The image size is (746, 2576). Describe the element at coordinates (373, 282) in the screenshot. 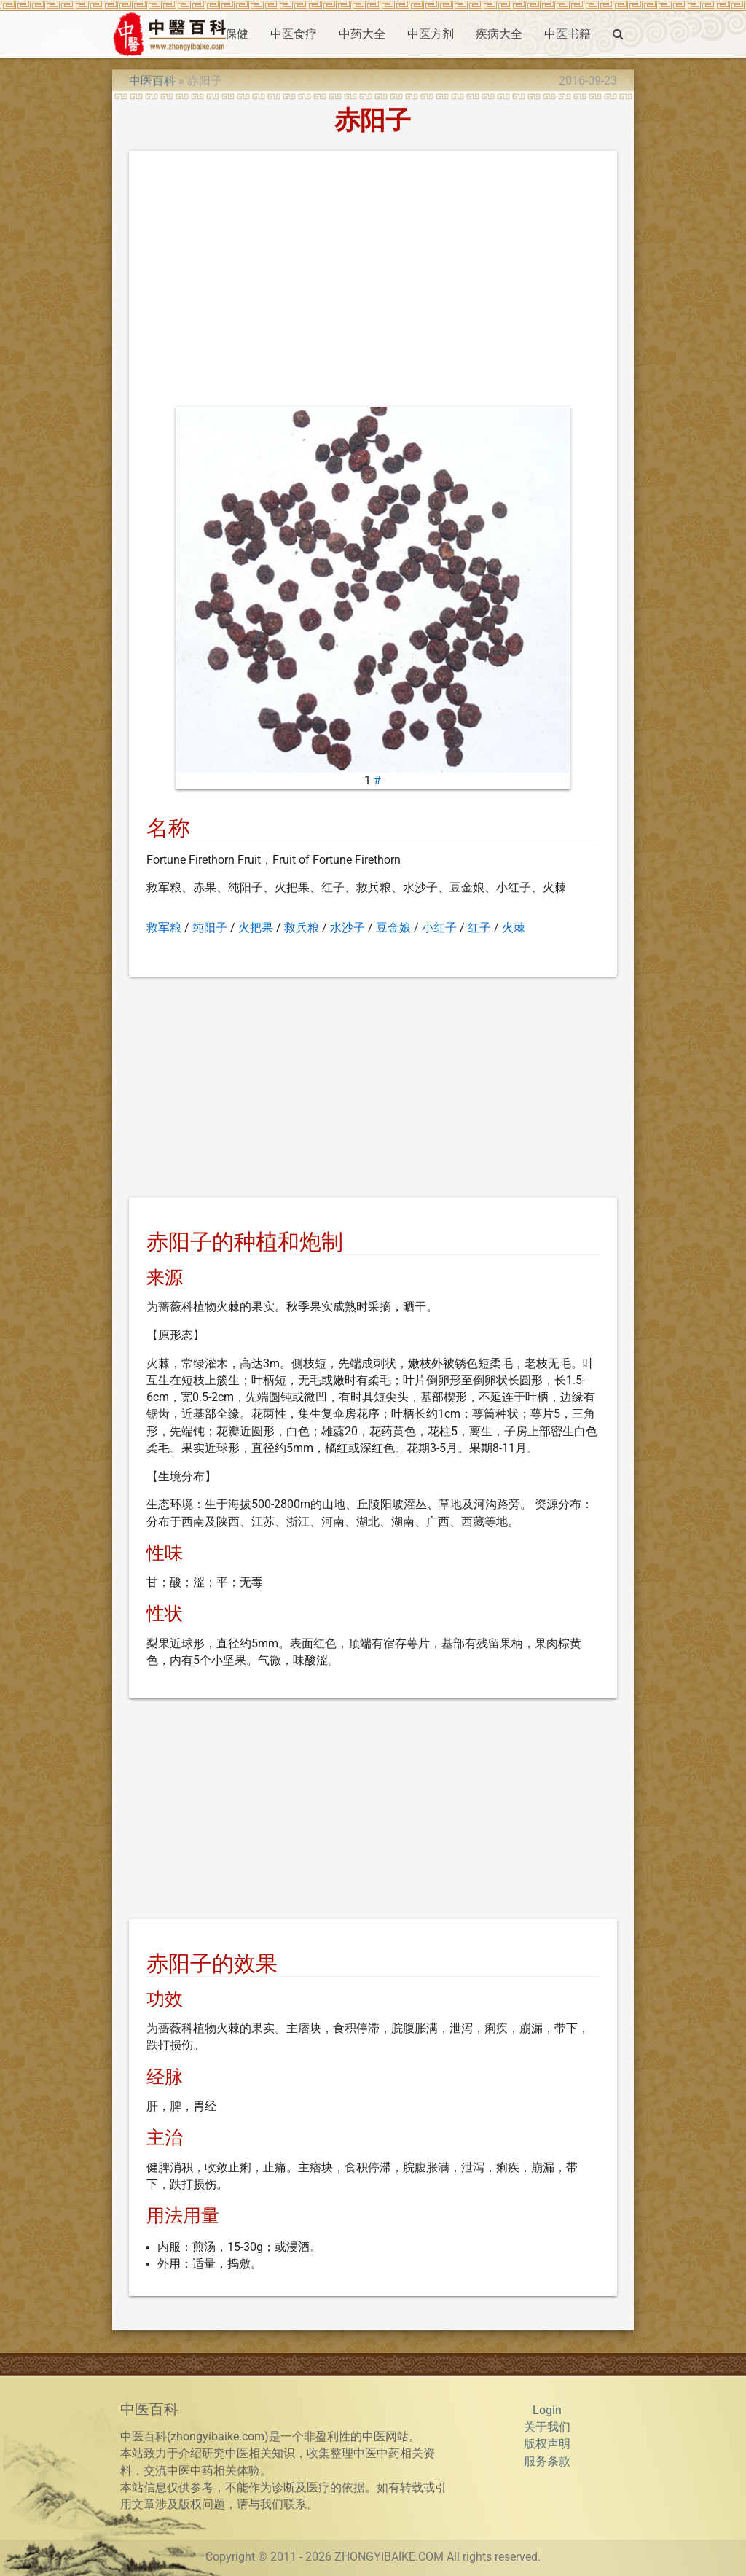

I see `[Advertisement]` at that location.